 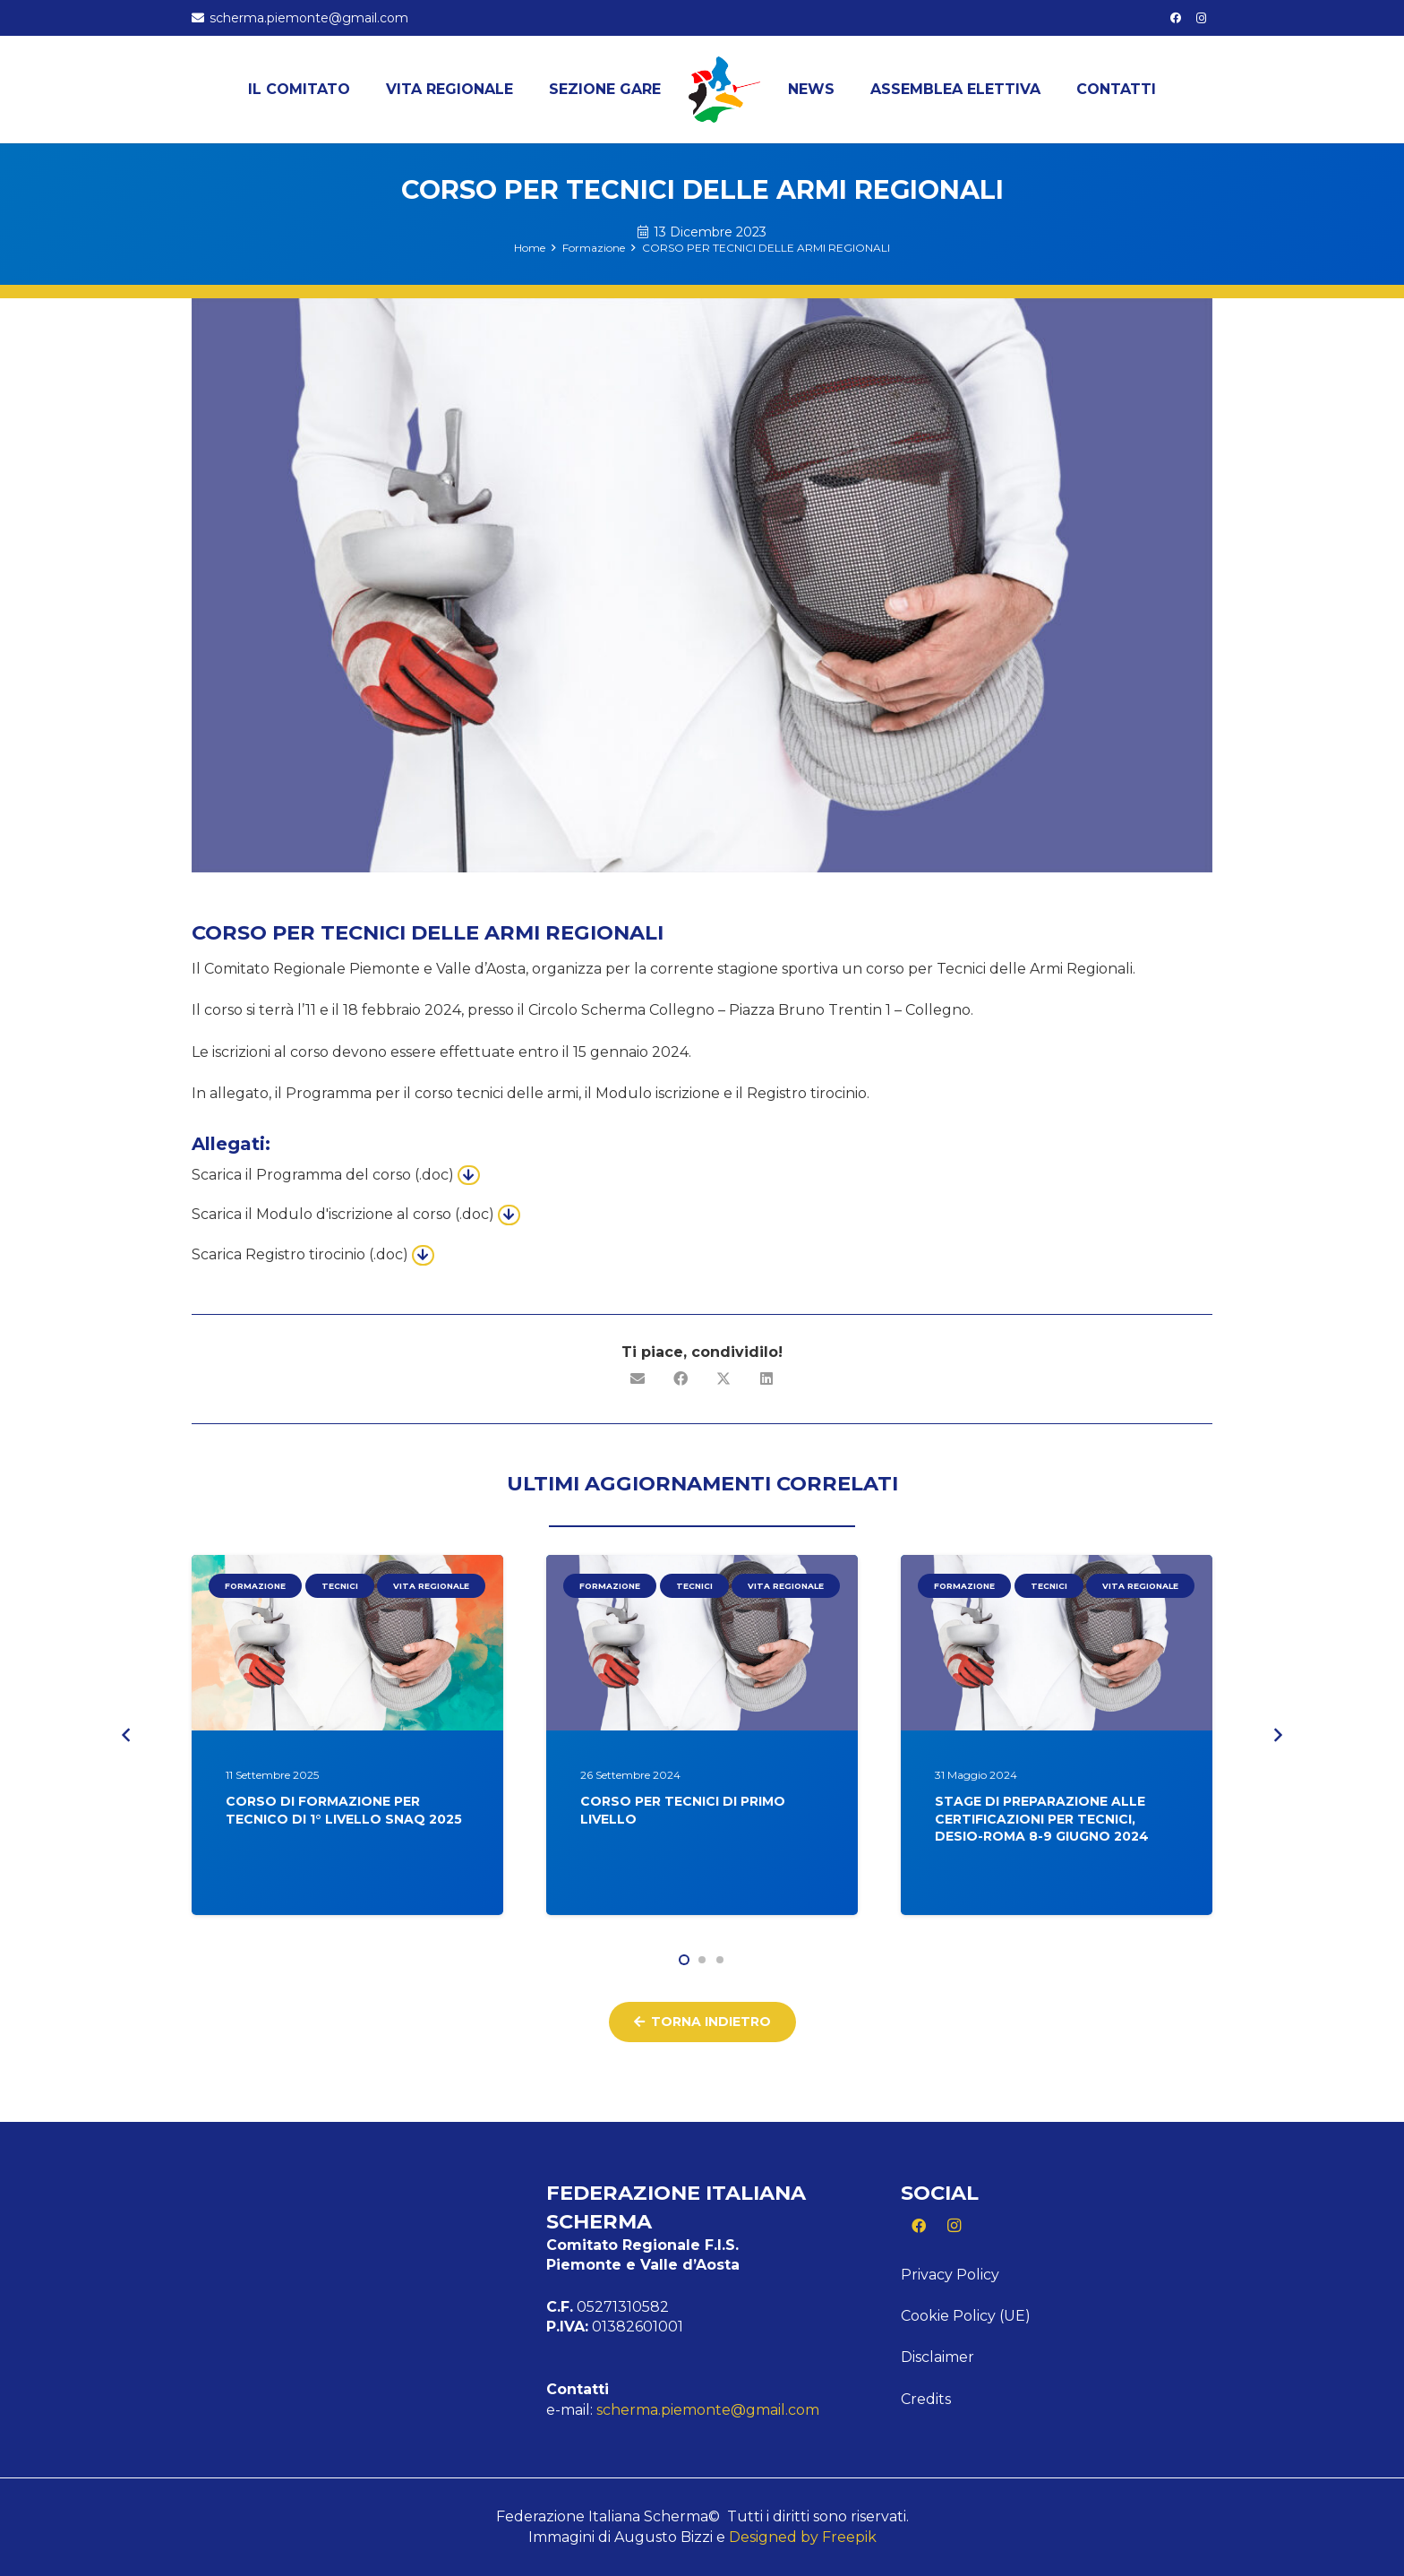 What do you see at coordinates (126, 1735) in the screenshot?
I see `[Precedente]` at bounding box center [126, 1735].